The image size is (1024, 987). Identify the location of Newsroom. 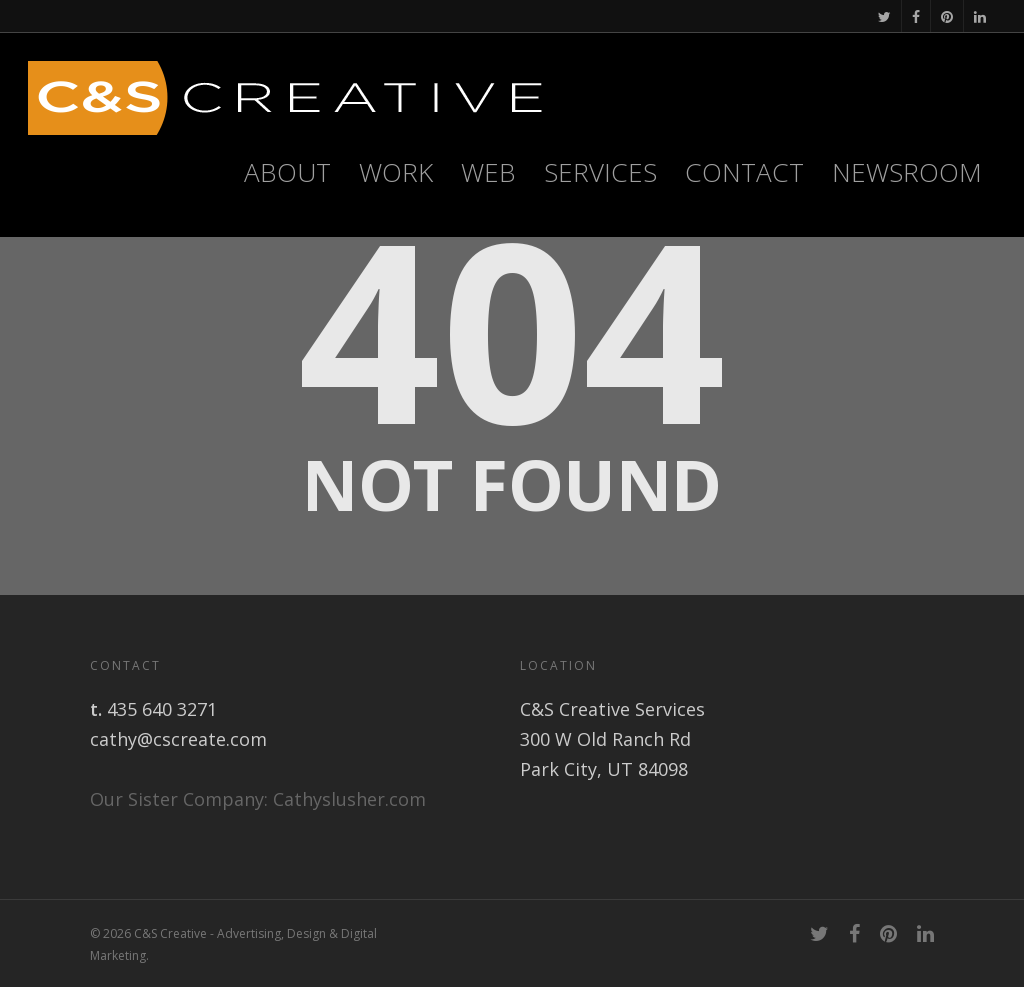
(907, 172).